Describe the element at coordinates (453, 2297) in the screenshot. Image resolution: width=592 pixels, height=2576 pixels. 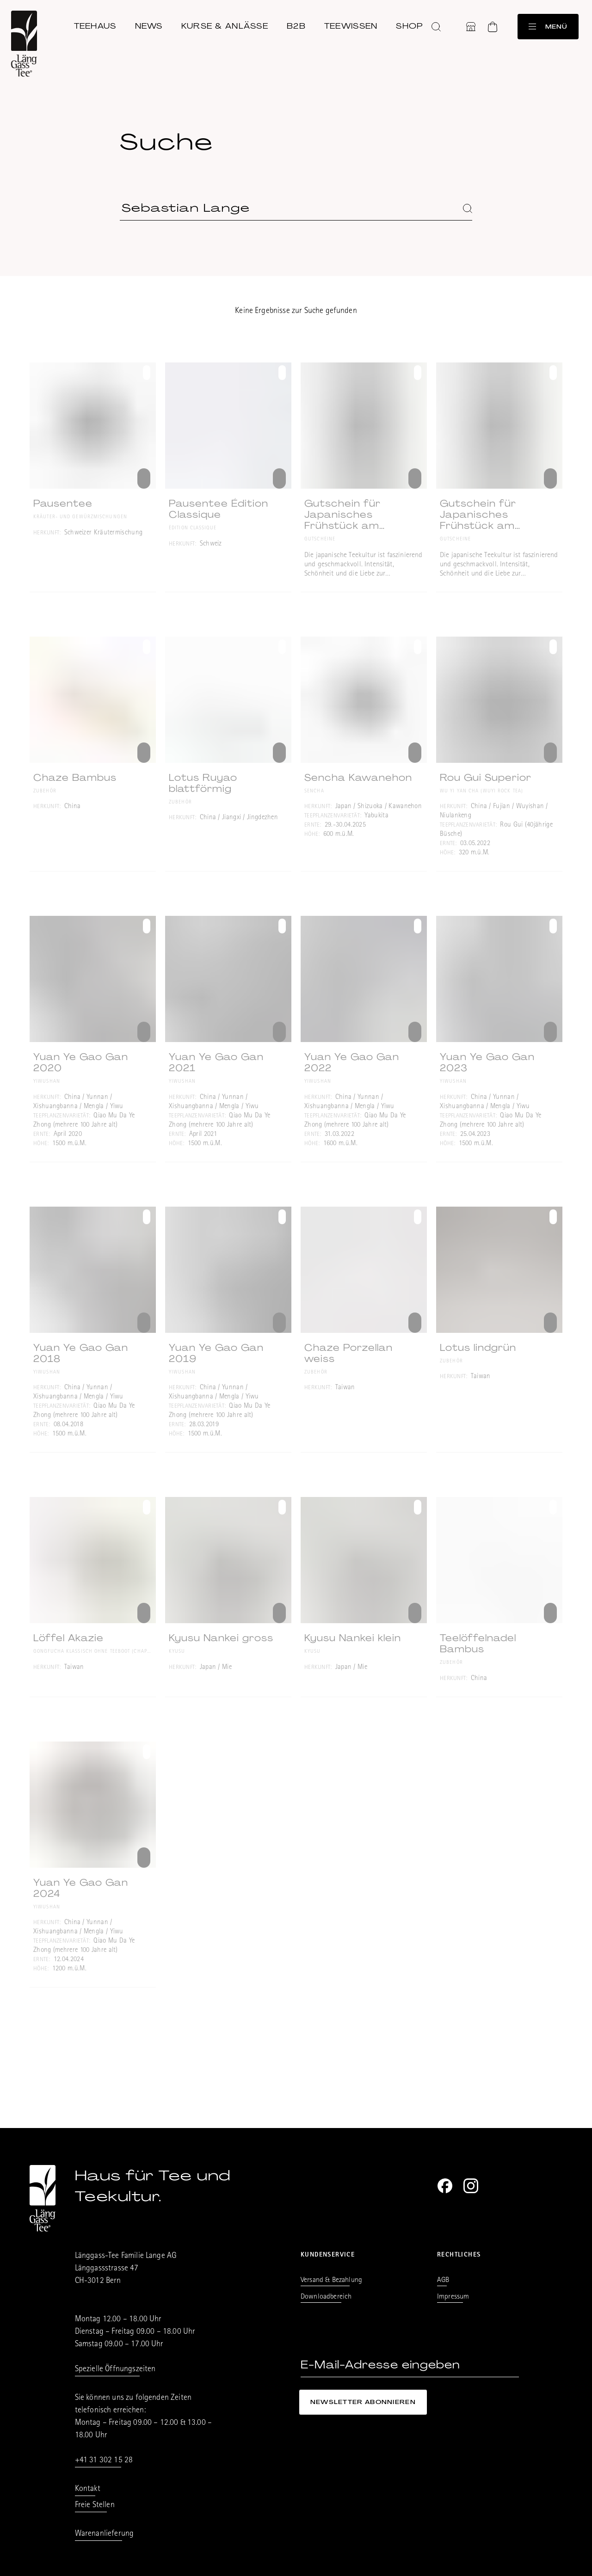
I see `Impressum` at that location.